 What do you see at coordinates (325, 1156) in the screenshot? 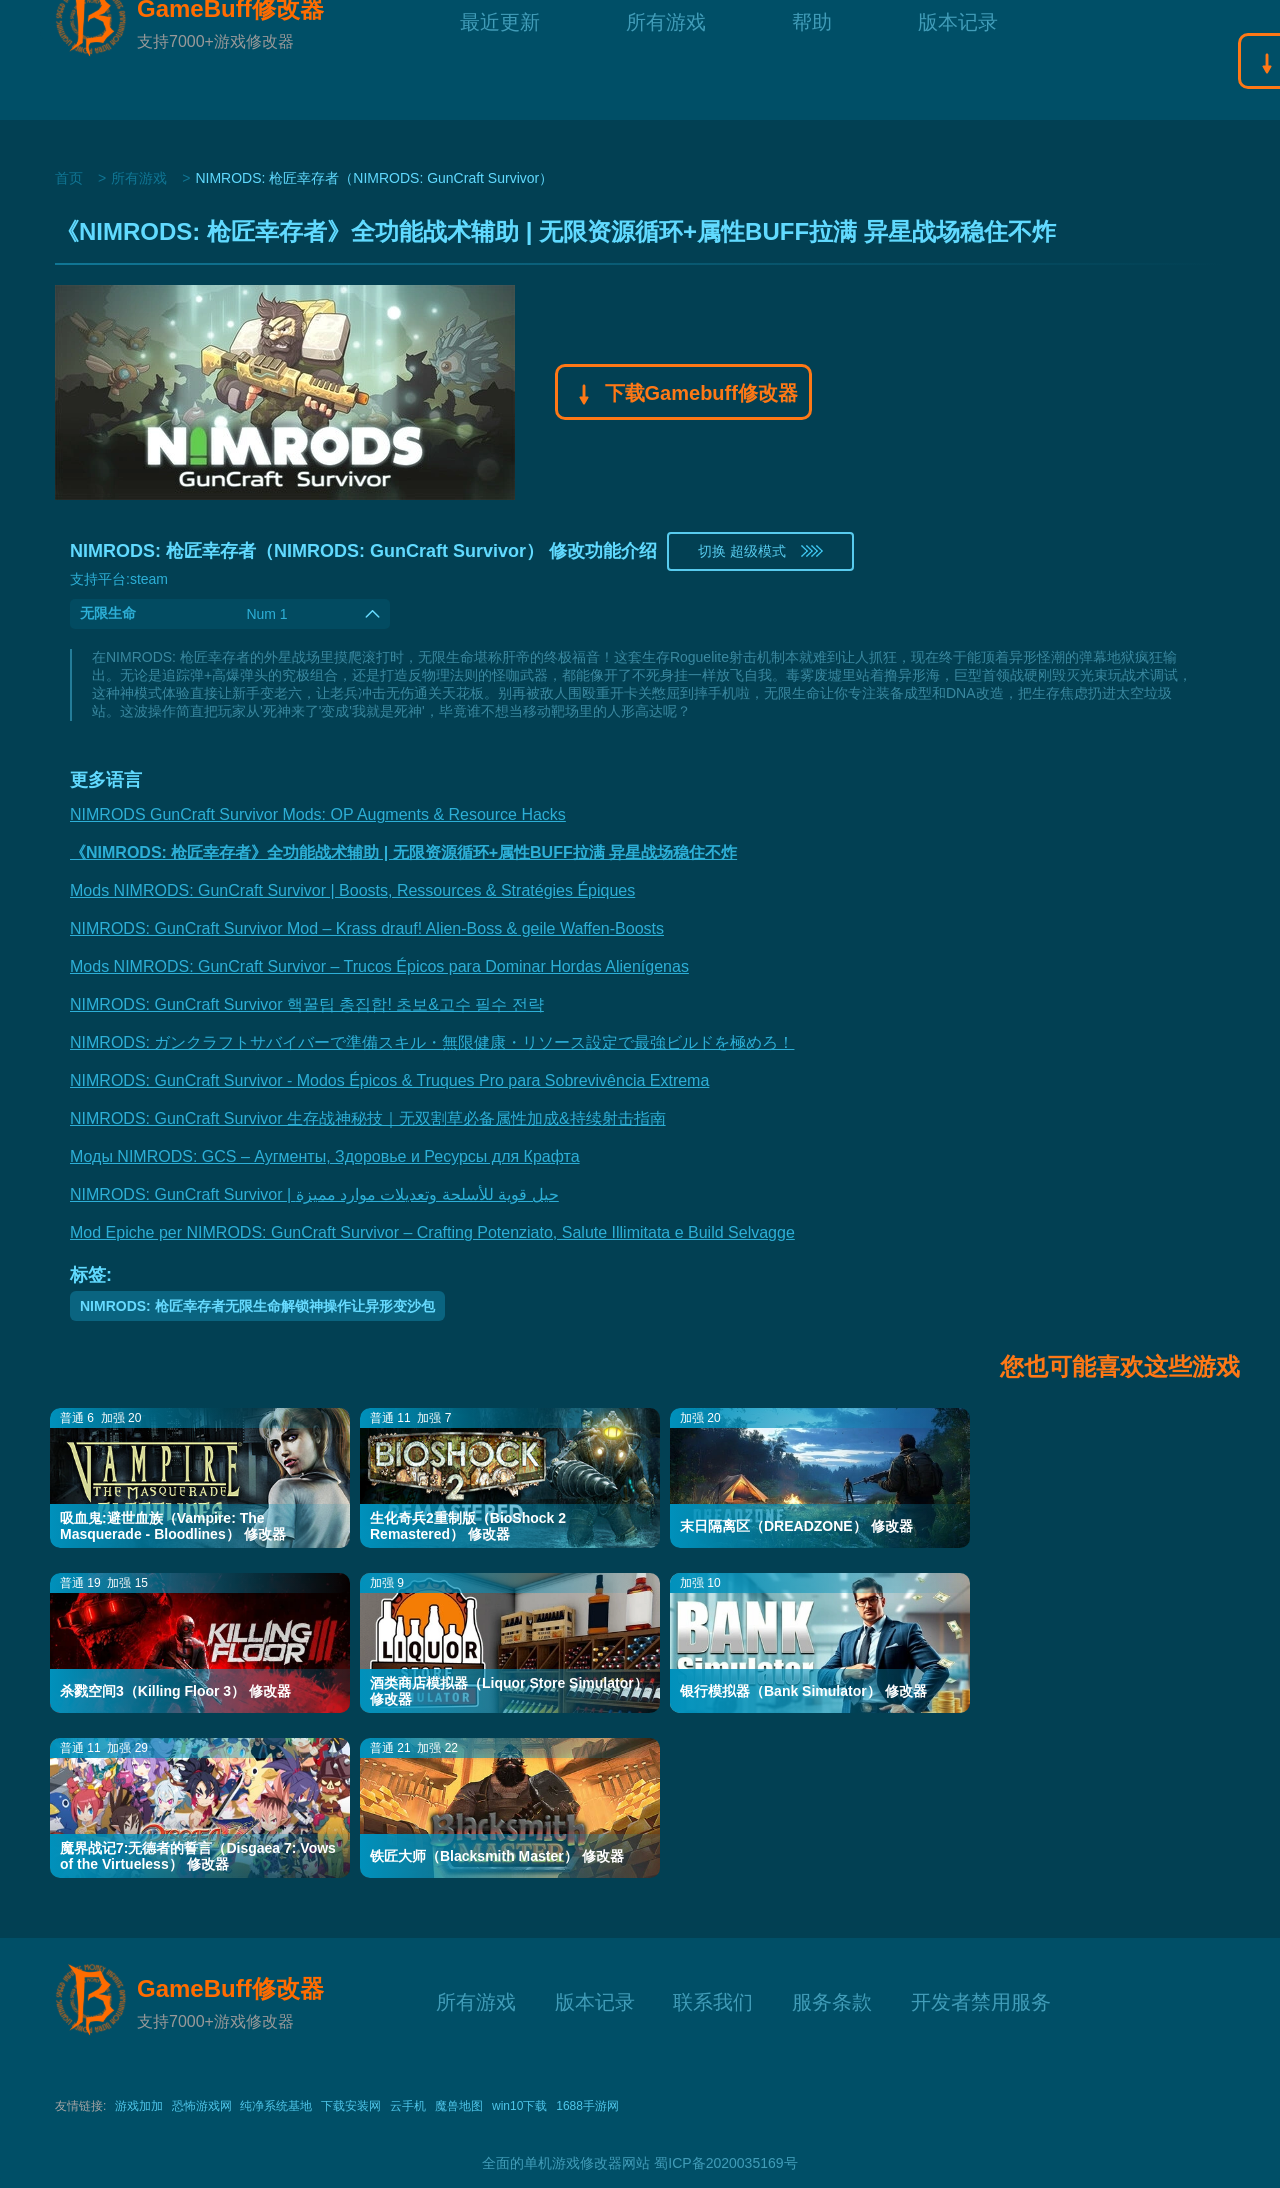
I see `Моды NIMRODS: GCS – Аугменты, Здоровье и Ресурсы для Крафта` at bounding box center [325, 1156].